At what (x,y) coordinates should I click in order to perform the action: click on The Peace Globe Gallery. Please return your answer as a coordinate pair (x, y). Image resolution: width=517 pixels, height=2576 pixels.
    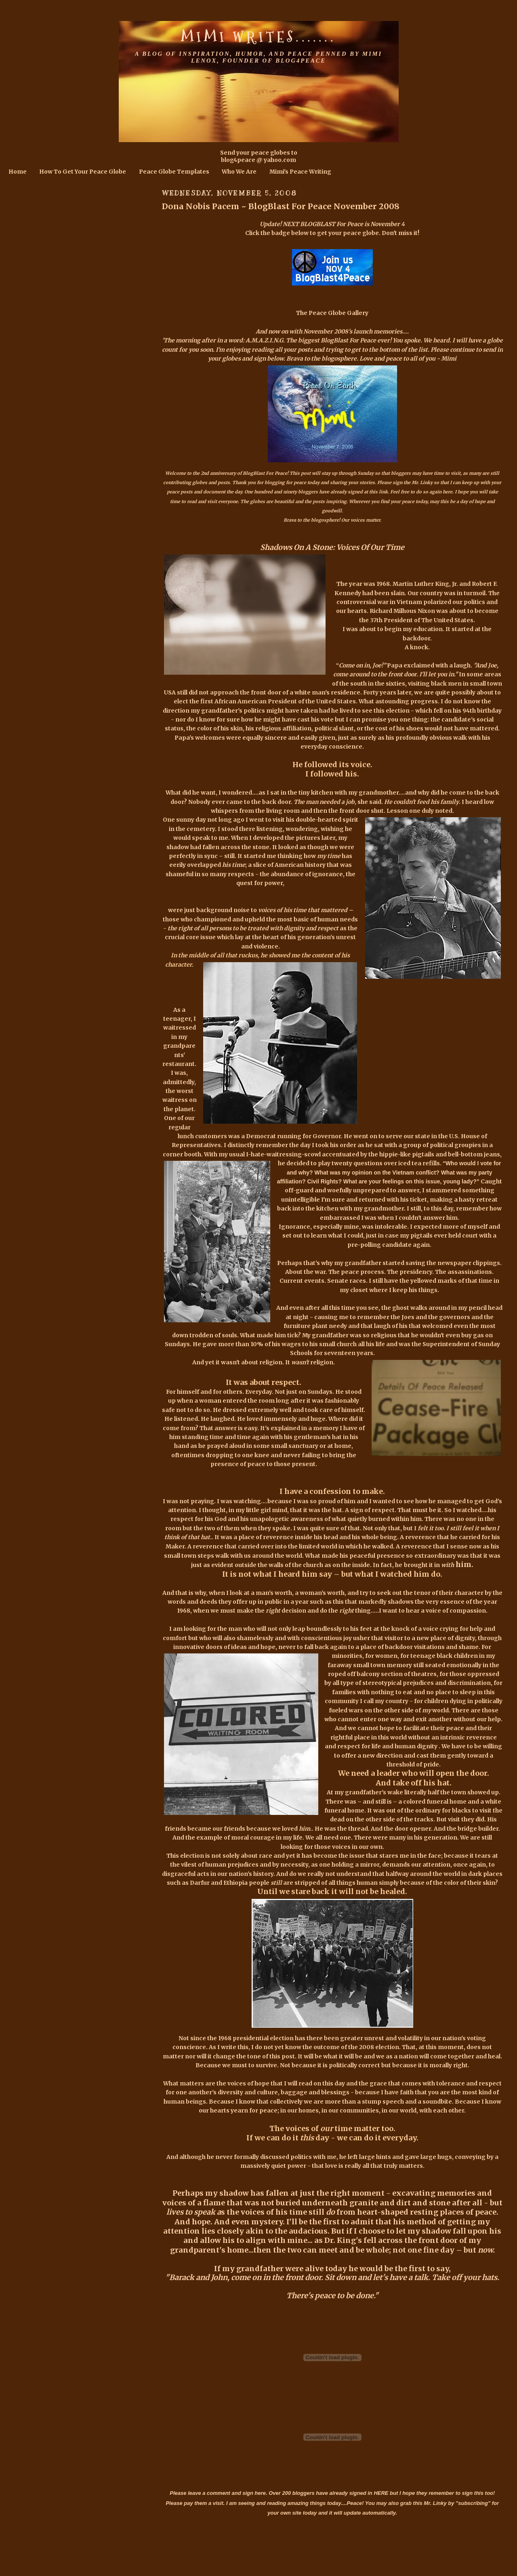
    Looking at the image, I should click on (332, 313).